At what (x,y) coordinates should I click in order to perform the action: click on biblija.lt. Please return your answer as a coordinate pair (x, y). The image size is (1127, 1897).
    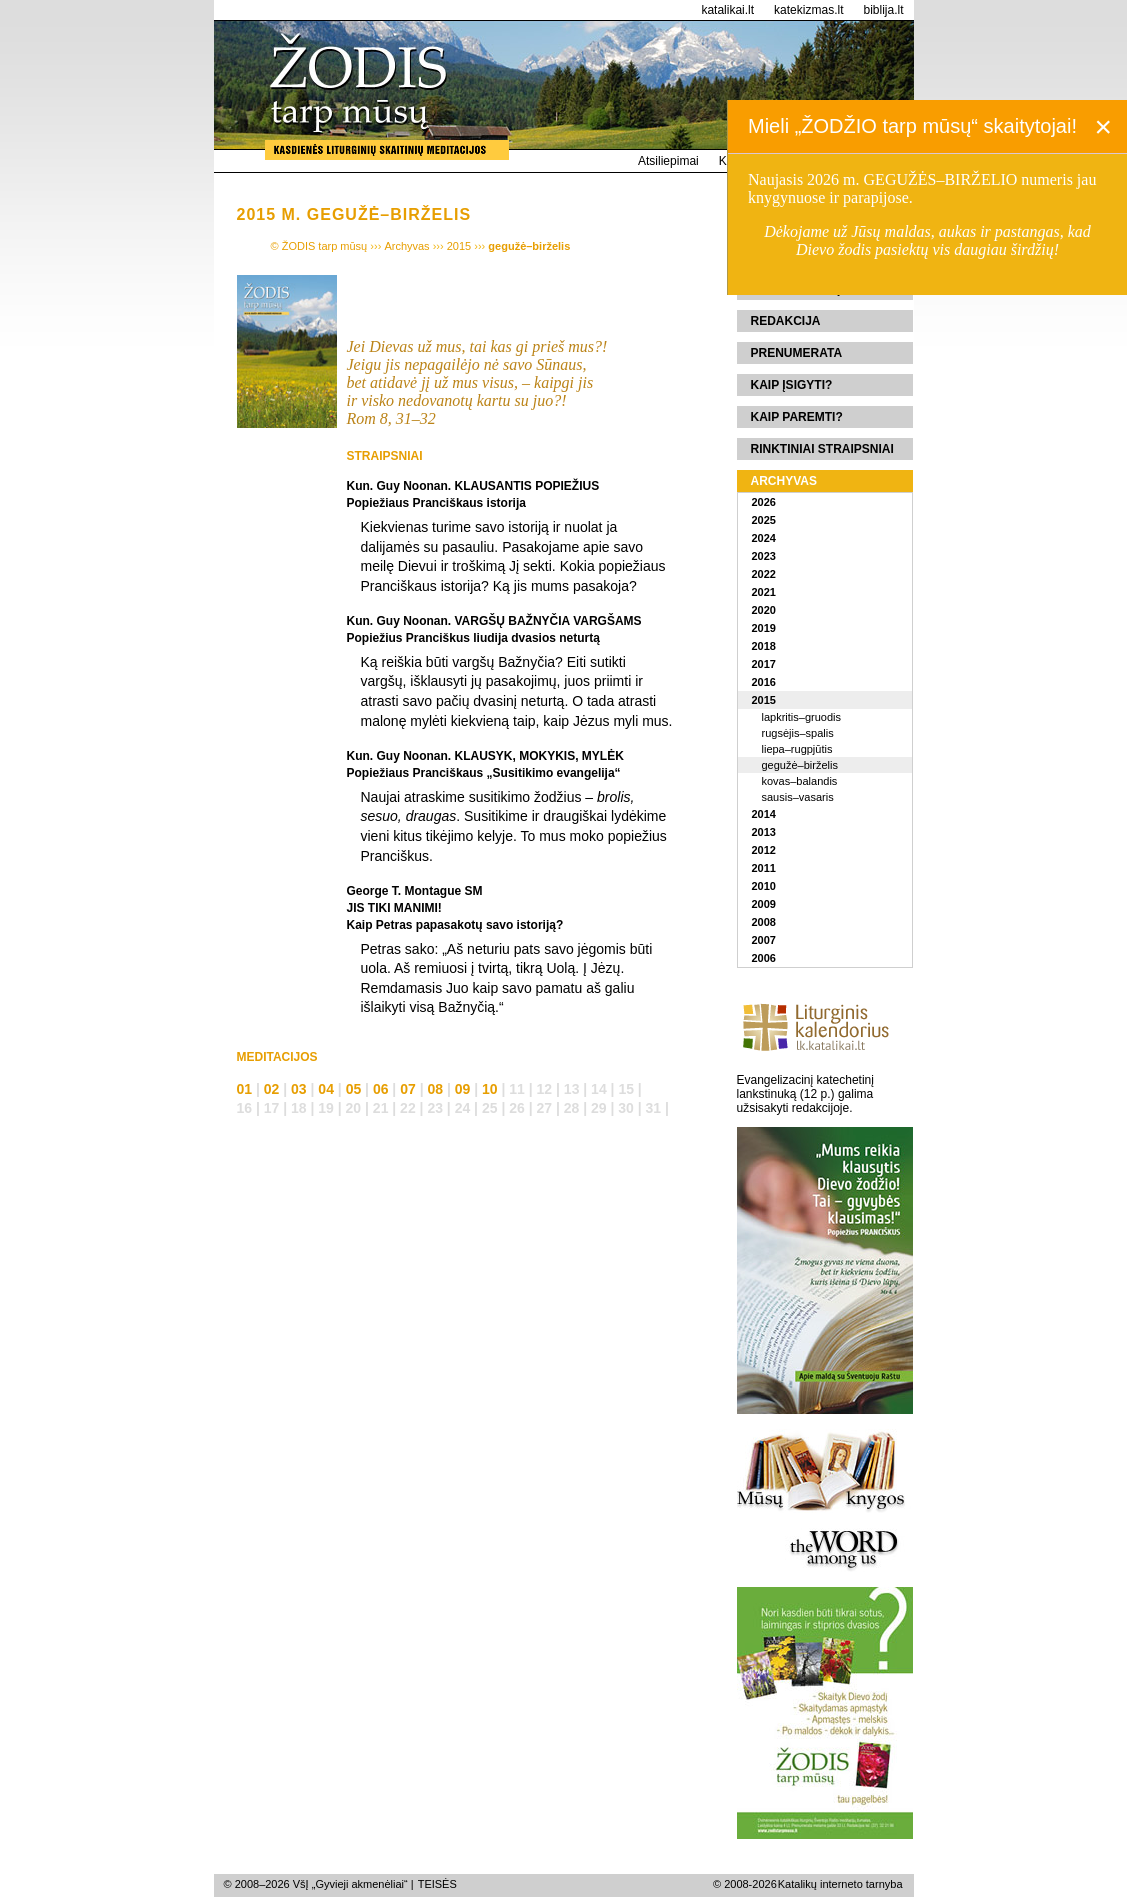
    Looking at the image, I should click on (883, 10).